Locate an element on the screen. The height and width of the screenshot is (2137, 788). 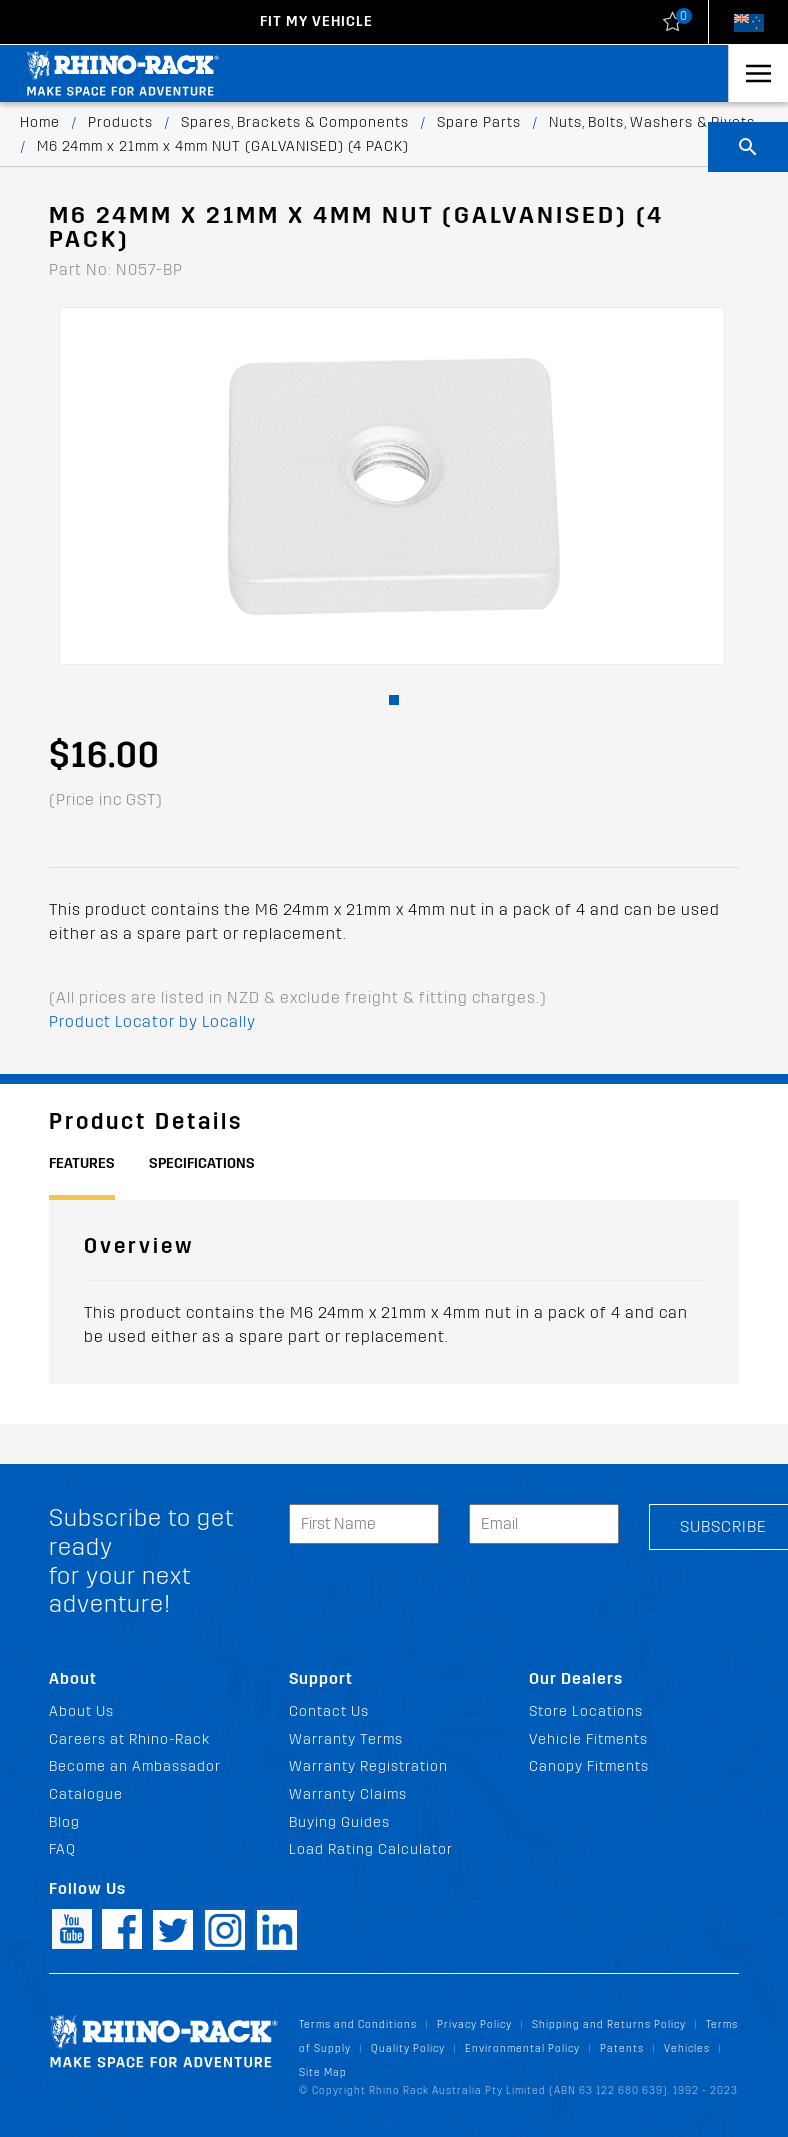
[button] is located at coordinates (394, 700).